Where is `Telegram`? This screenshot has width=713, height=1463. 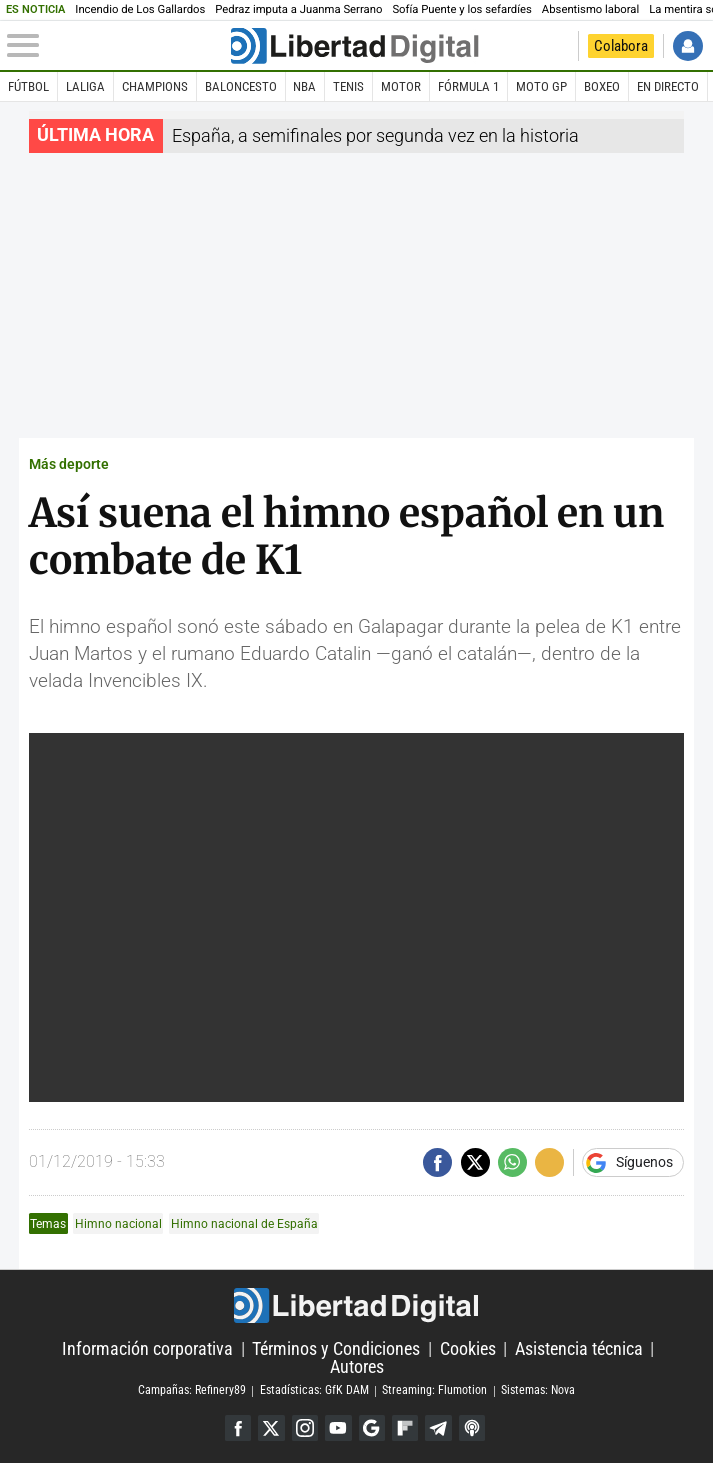 Telegram is located at coordinates (438, 1428).